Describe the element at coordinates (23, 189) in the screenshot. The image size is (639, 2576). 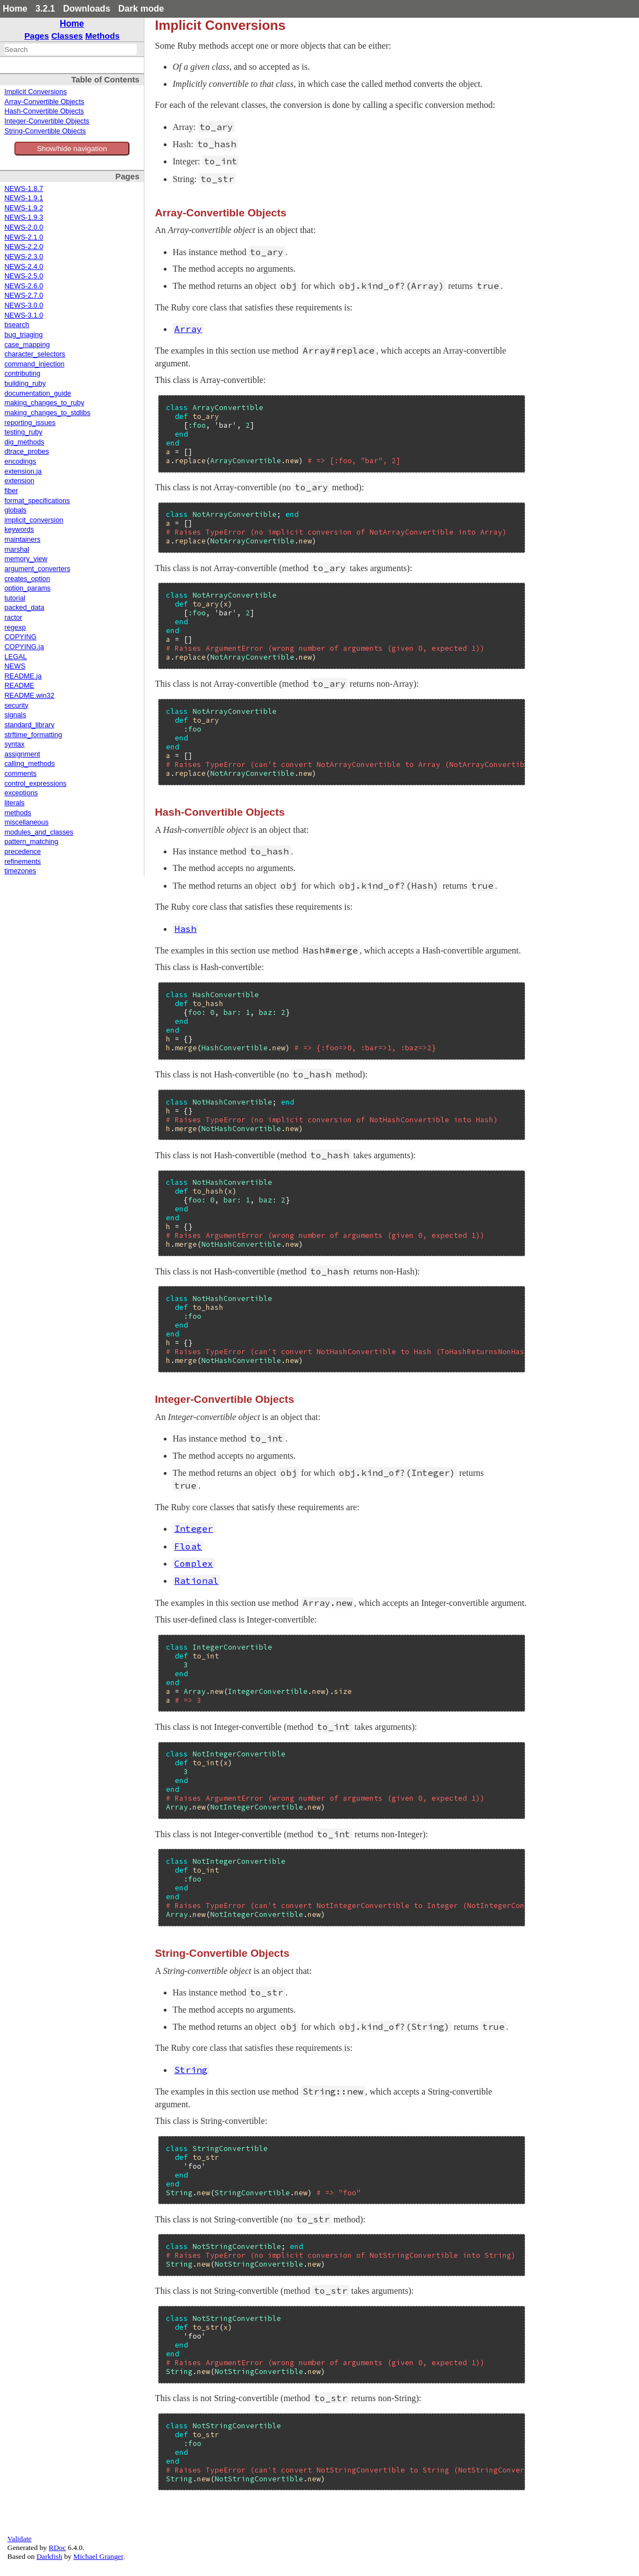
I see `NEWS-1.8.7` at that location.